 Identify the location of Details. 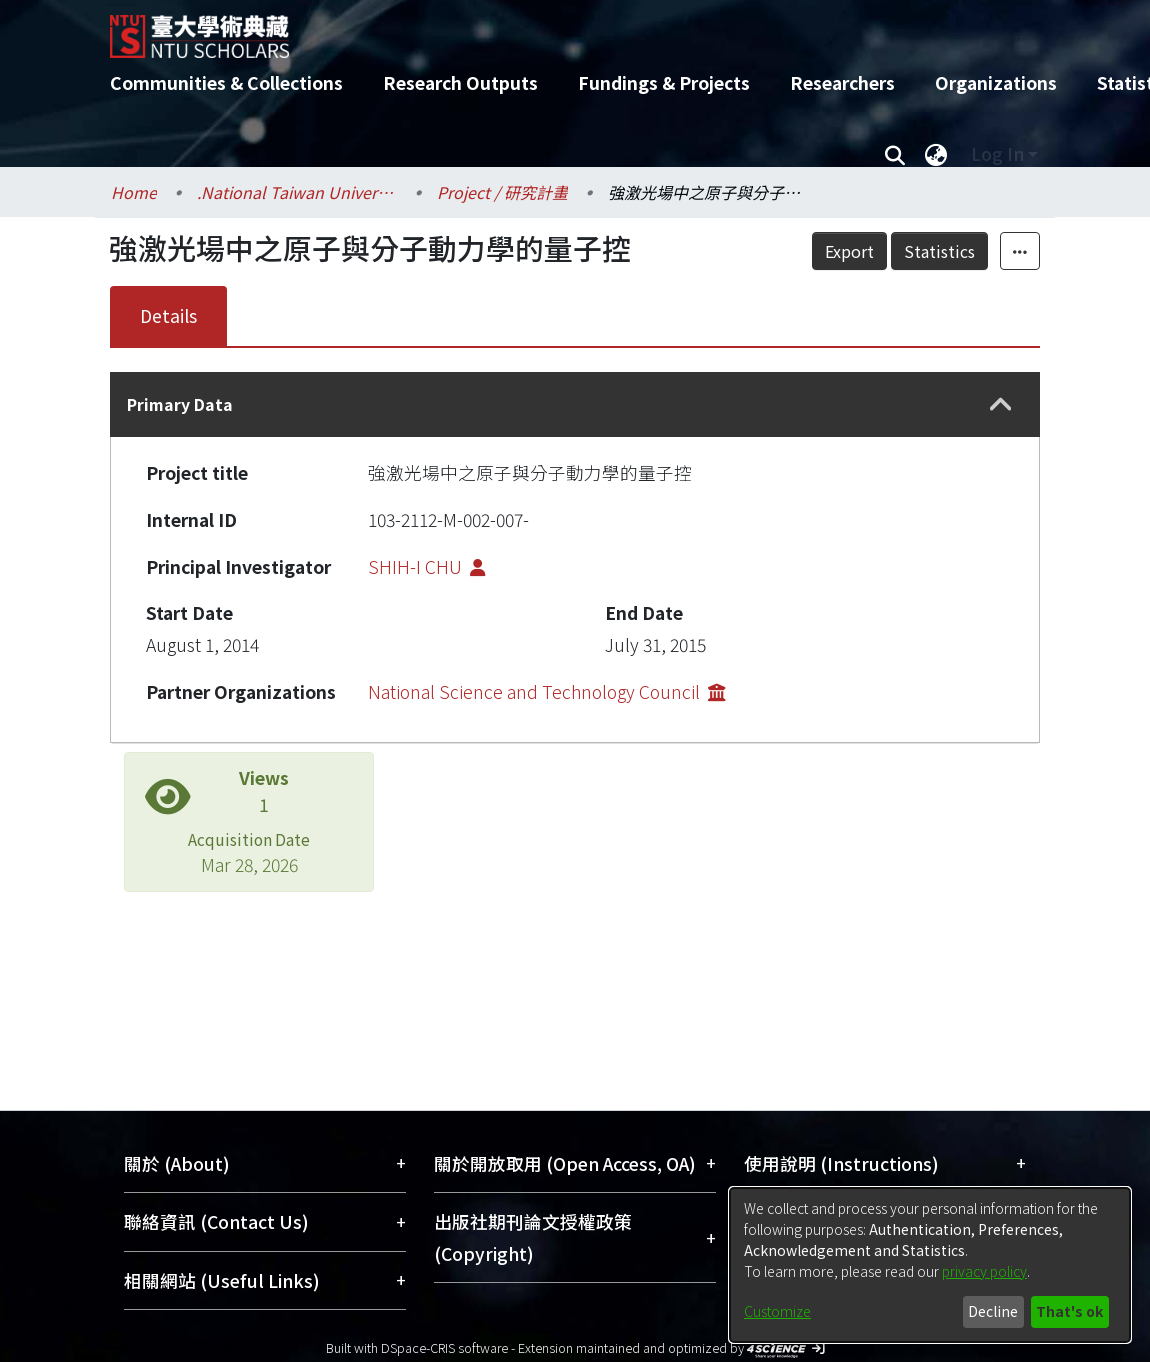
(168, 315).